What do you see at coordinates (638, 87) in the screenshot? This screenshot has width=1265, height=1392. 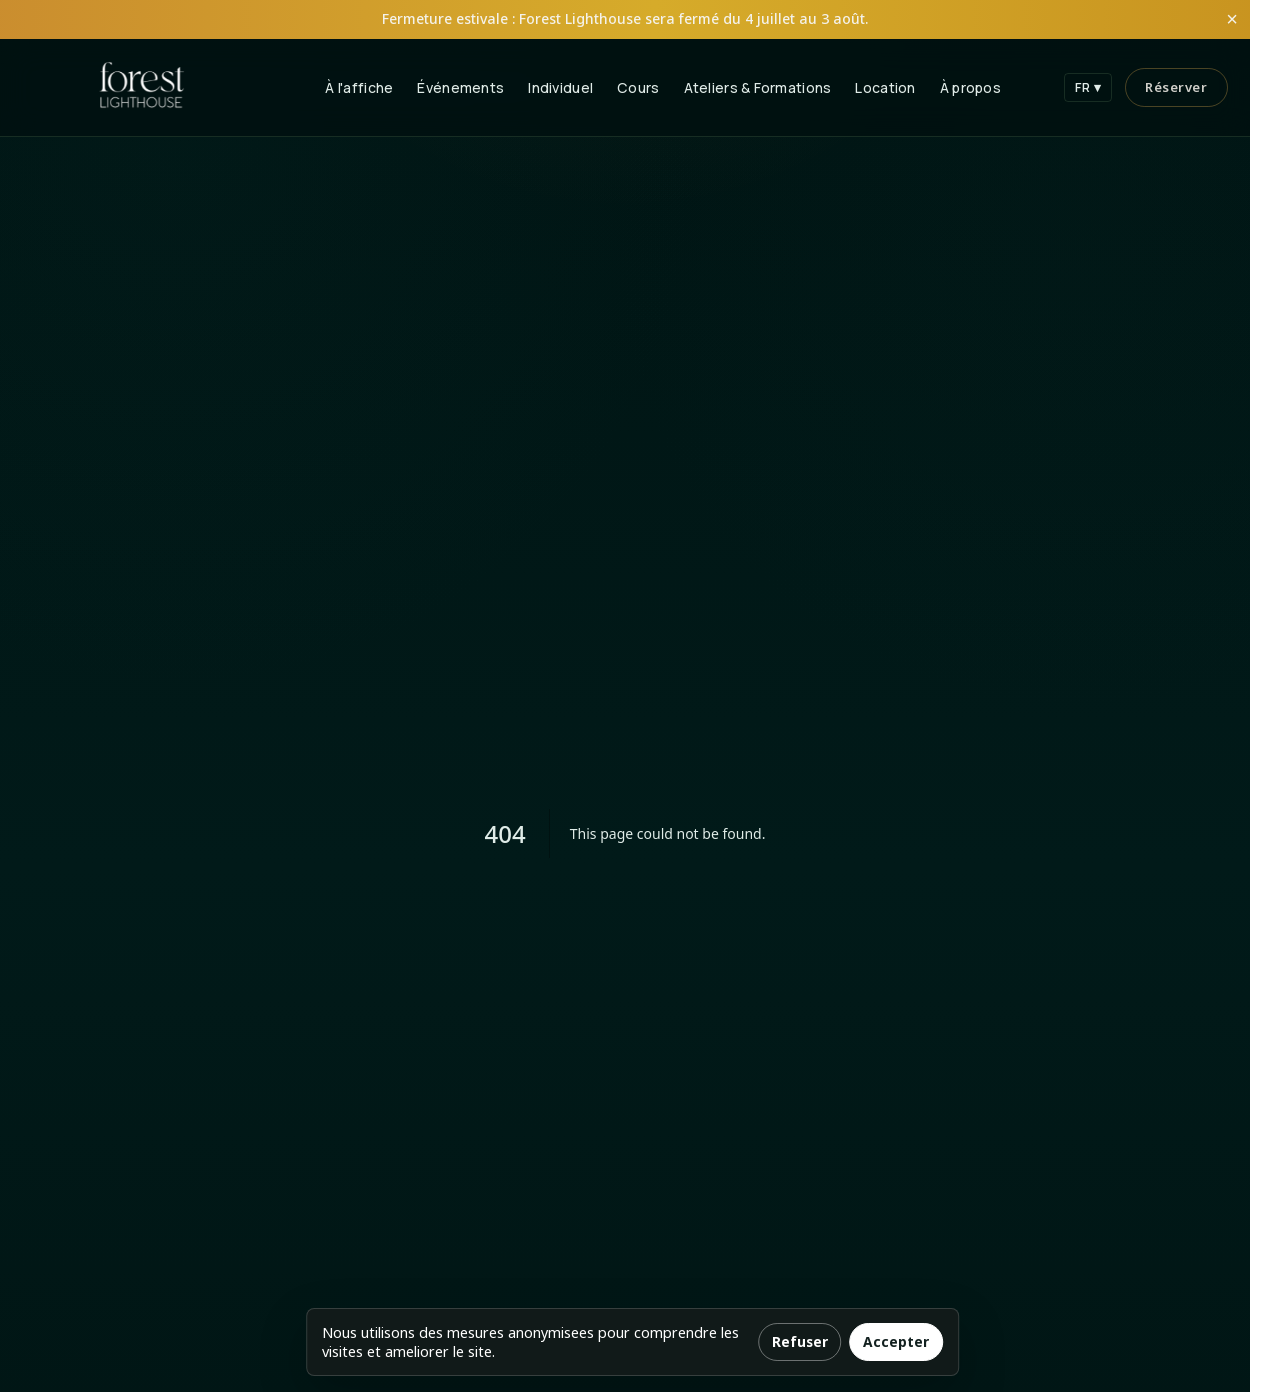 I see `Cours` at bounding box center [638, 87].